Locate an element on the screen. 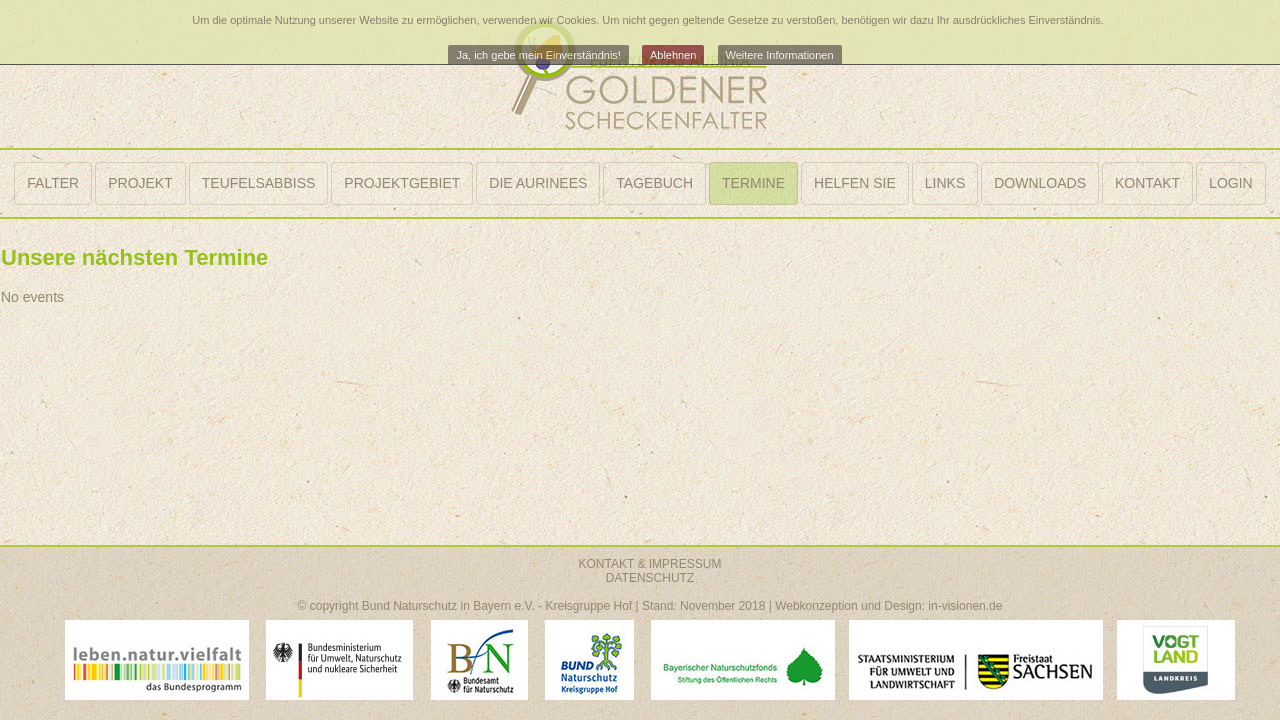 Image resolution: width=1280 pixels, height=720 pixels. Ablehnen is located at coordinates (673, 55).